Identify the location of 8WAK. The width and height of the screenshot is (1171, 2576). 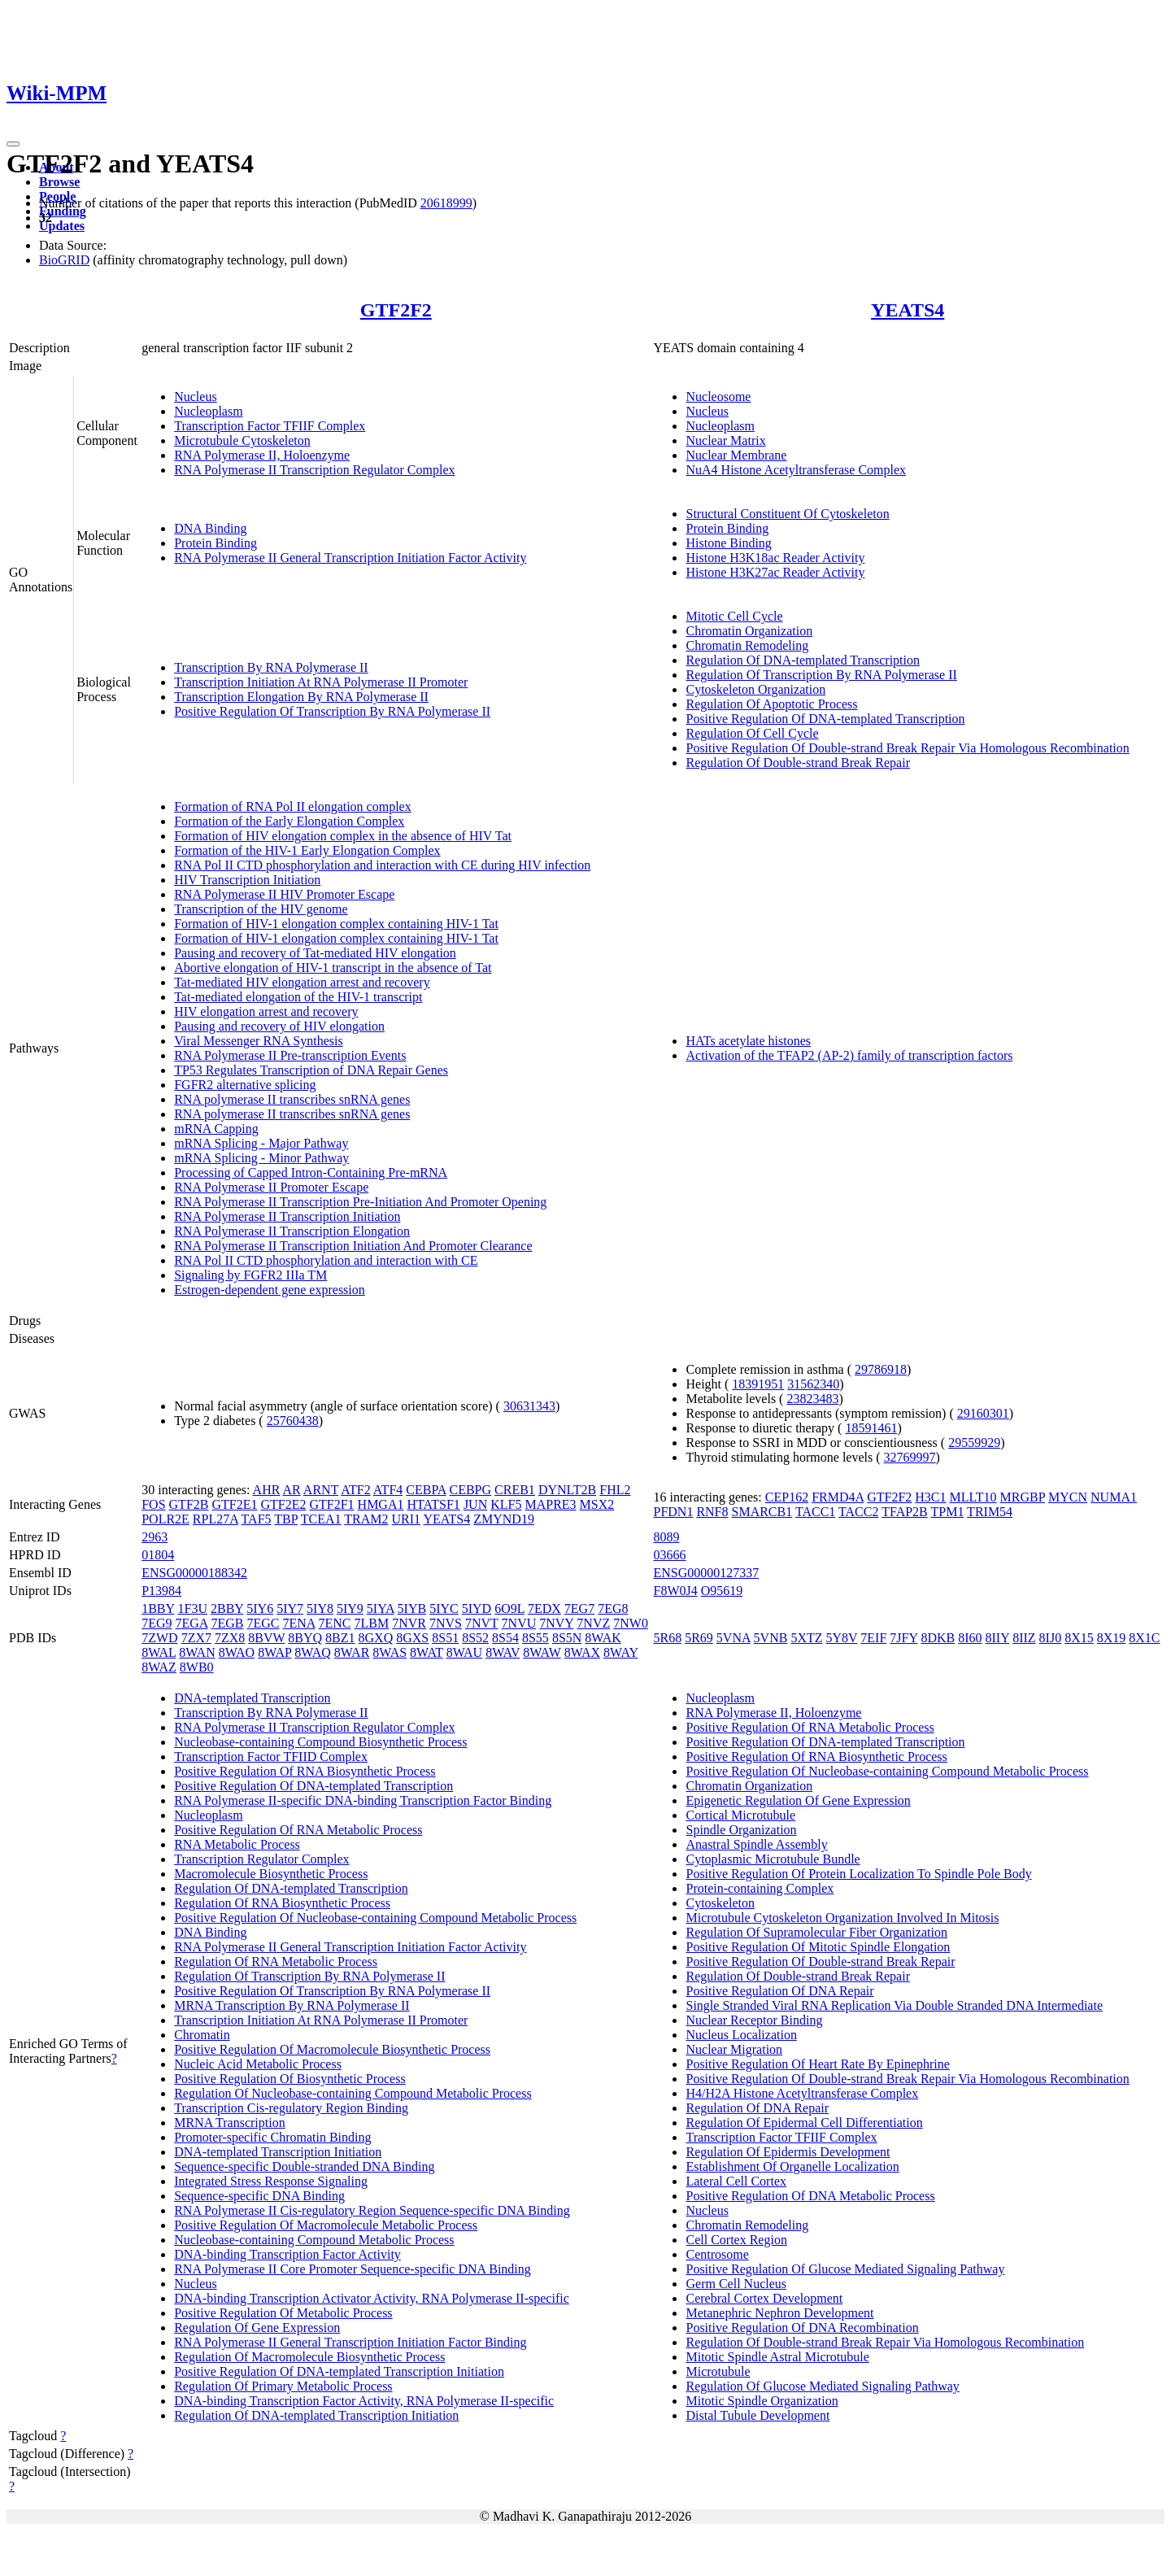
(602, 1638).